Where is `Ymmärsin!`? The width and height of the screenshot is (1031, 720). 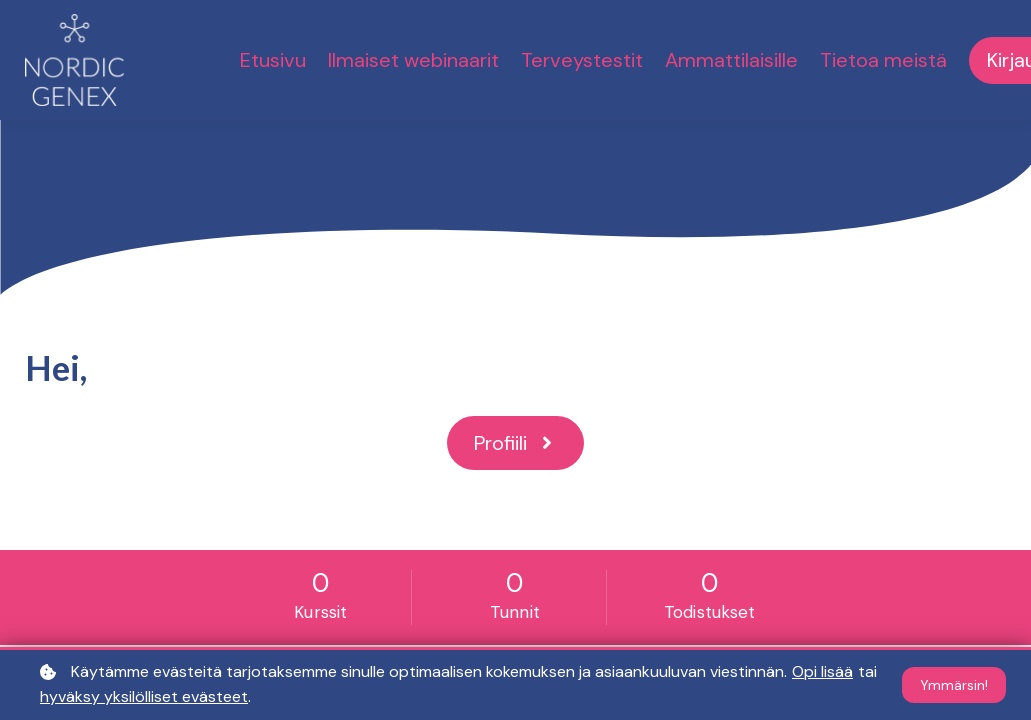 Ymmärsin! is located at coordinates (954, 685).